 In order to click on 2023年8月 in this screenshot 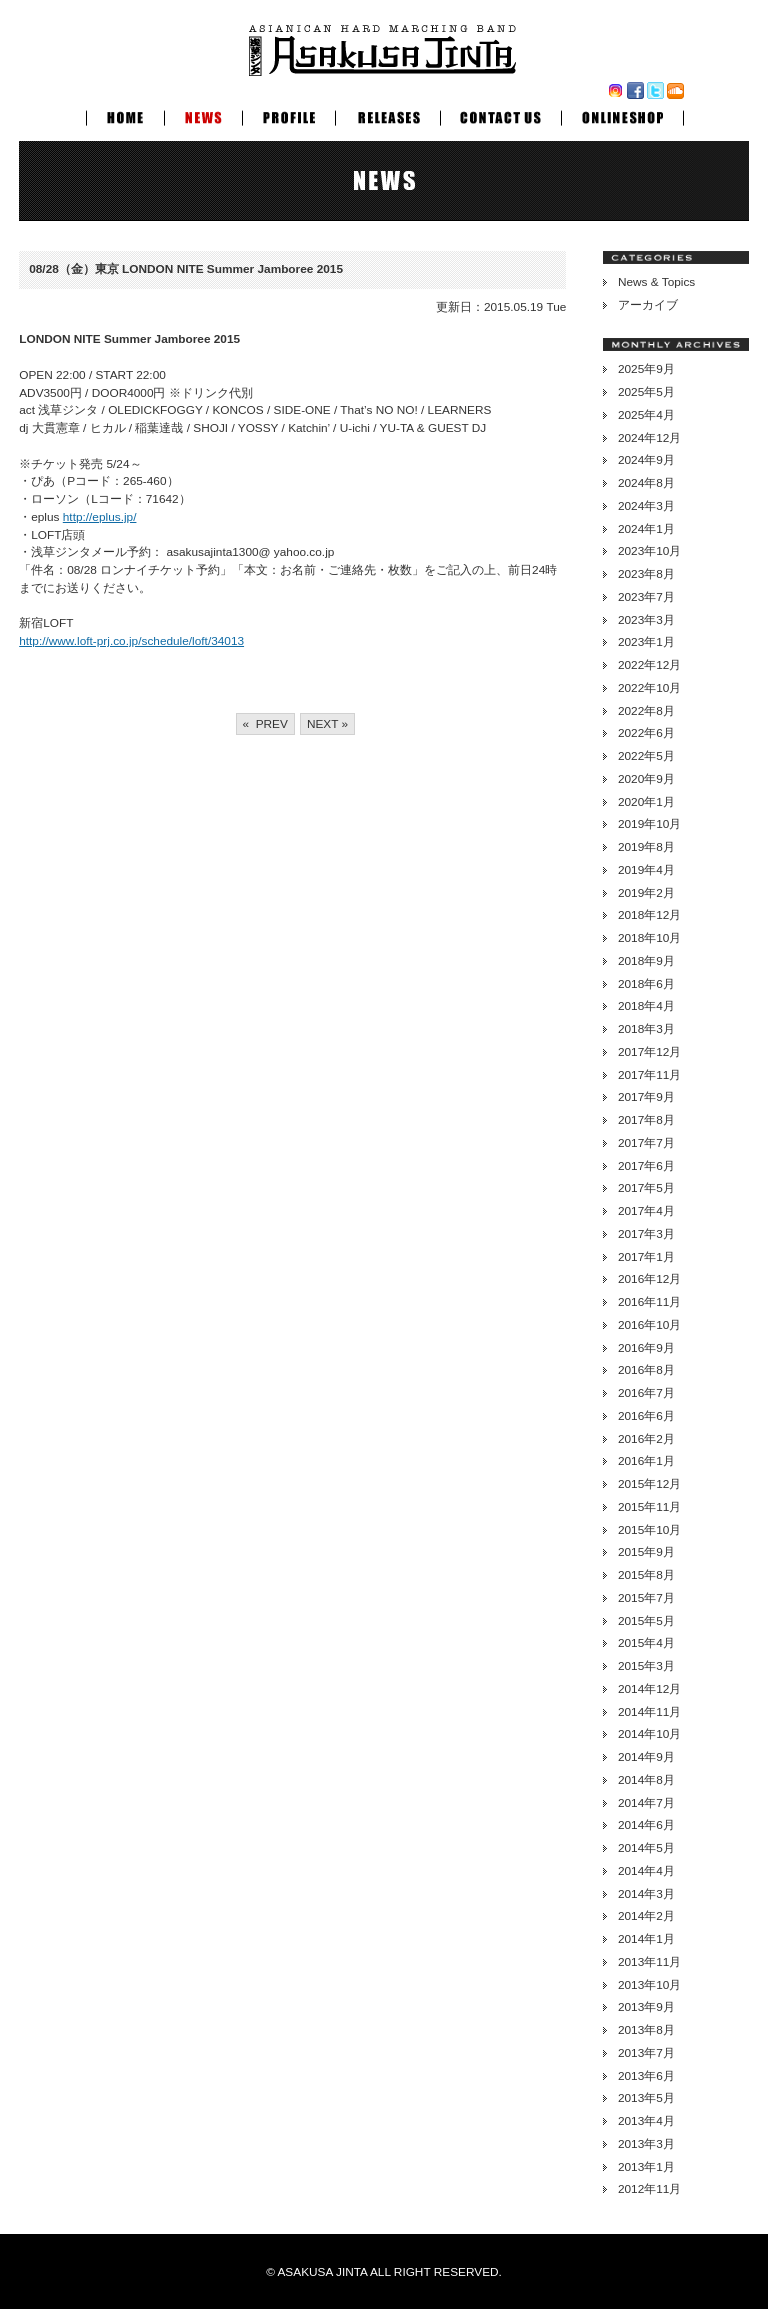, I will do `click(646, 574)`.